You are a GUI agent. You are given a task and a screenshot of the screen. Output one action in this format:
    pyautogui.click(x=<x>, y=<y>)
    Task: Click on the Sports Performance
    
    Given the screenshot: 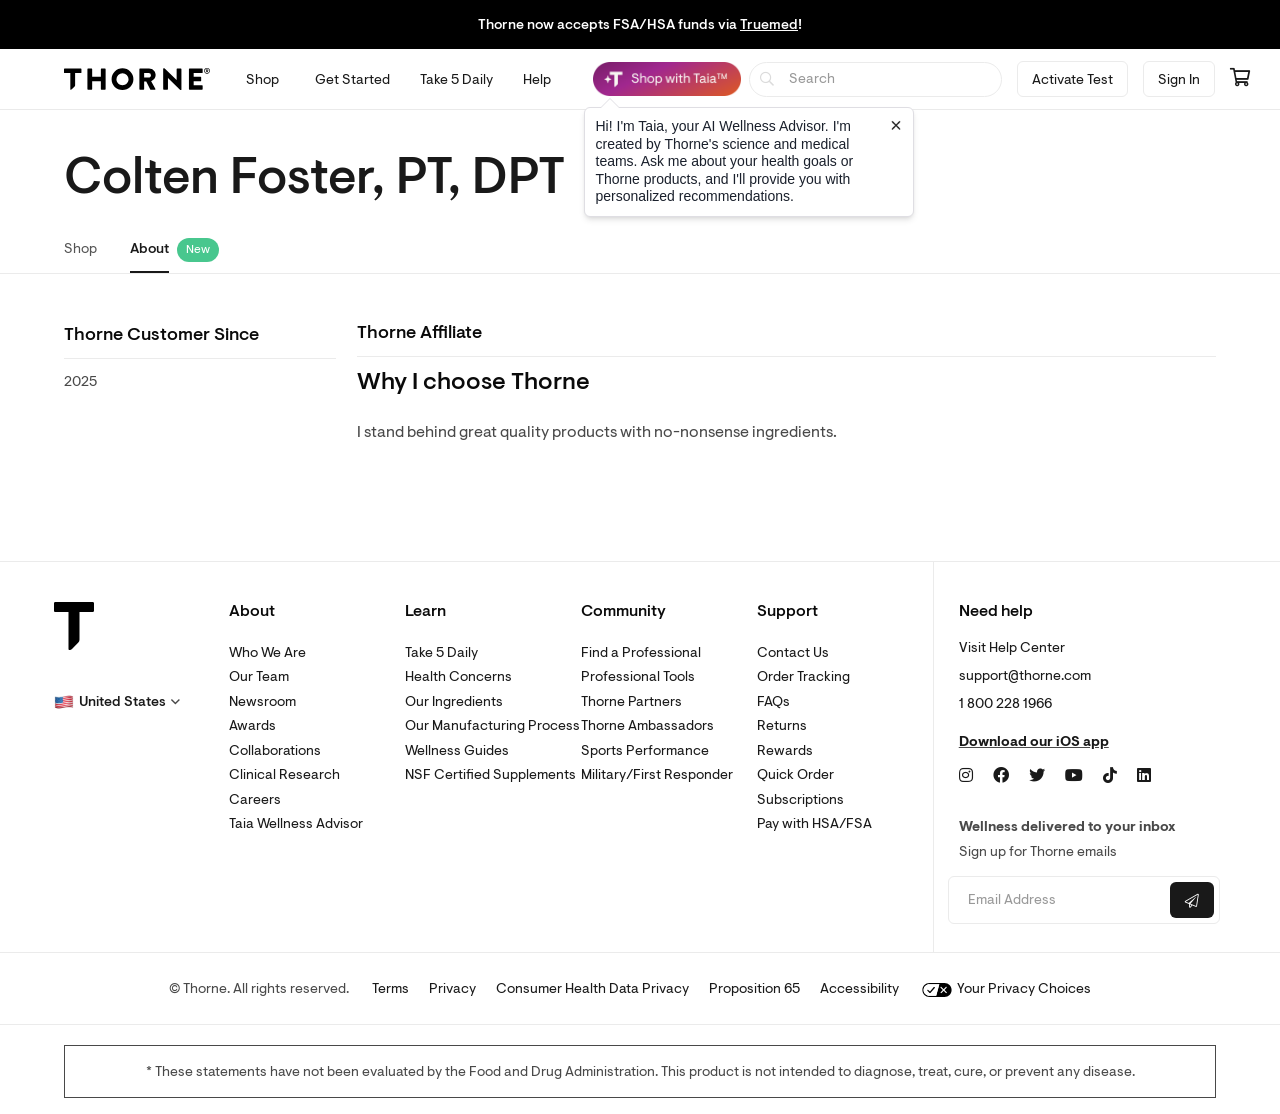 What is the action you would take?
    pyautogui.click(x=645, y=750)
    